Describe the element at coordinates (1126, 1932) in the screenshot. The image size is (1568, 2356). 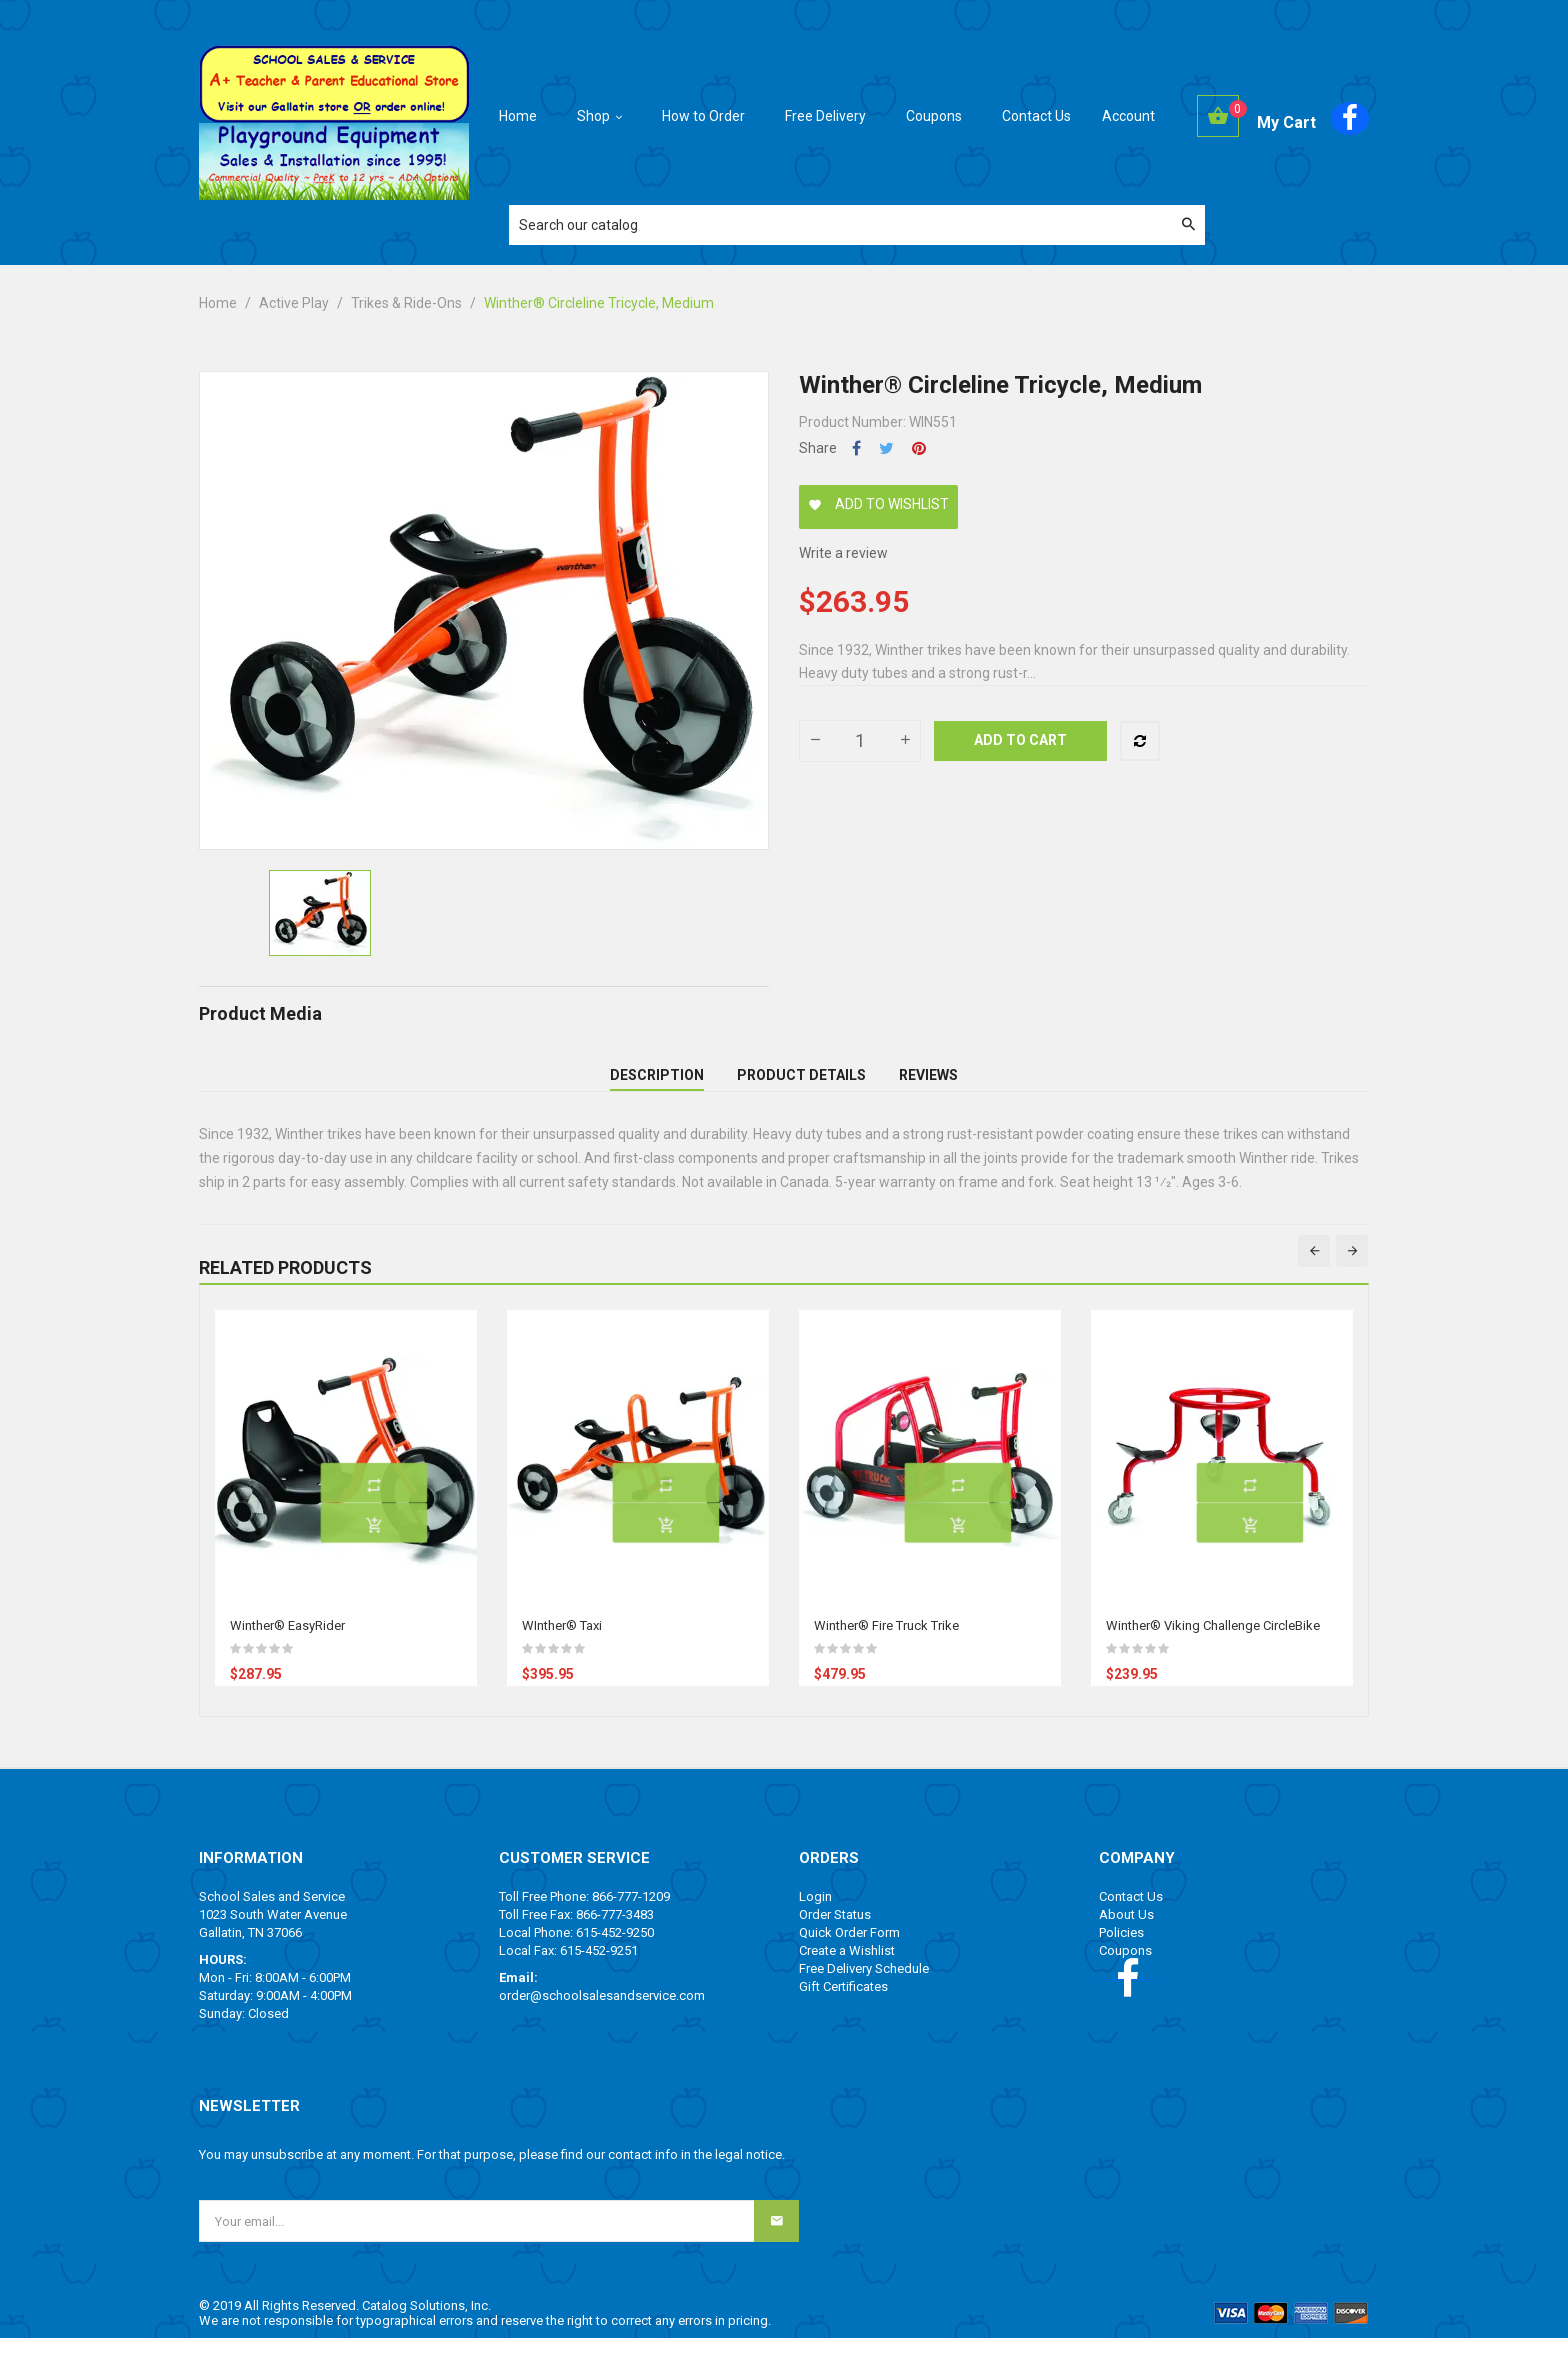
I see `About Us` at that location.